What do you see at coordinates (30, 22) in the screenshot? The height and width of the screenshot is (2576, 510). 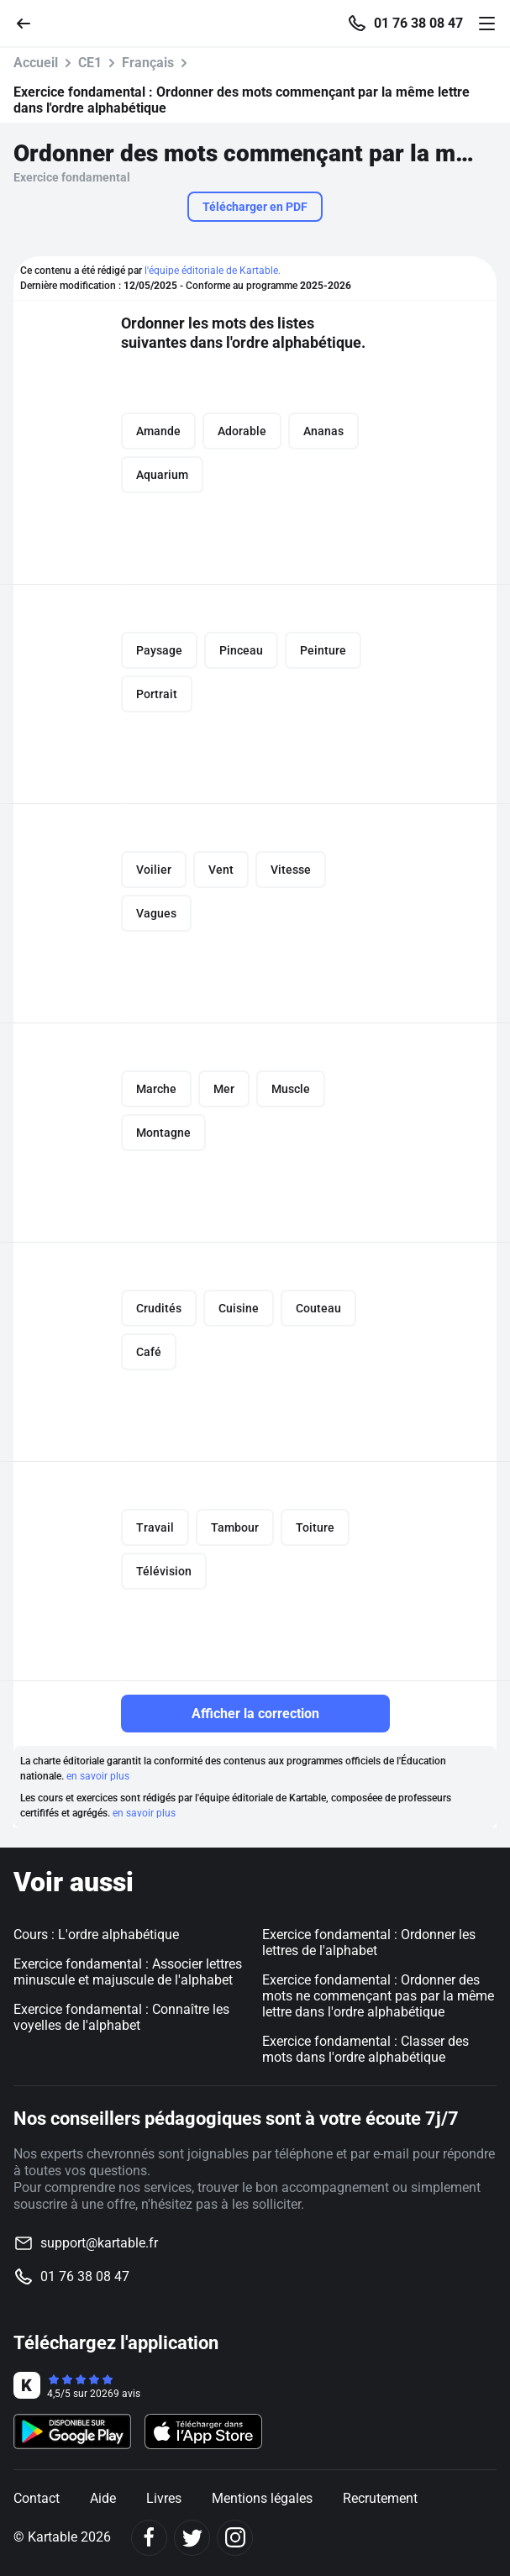 I see `[Retour]` at bounding box center [30, 22].